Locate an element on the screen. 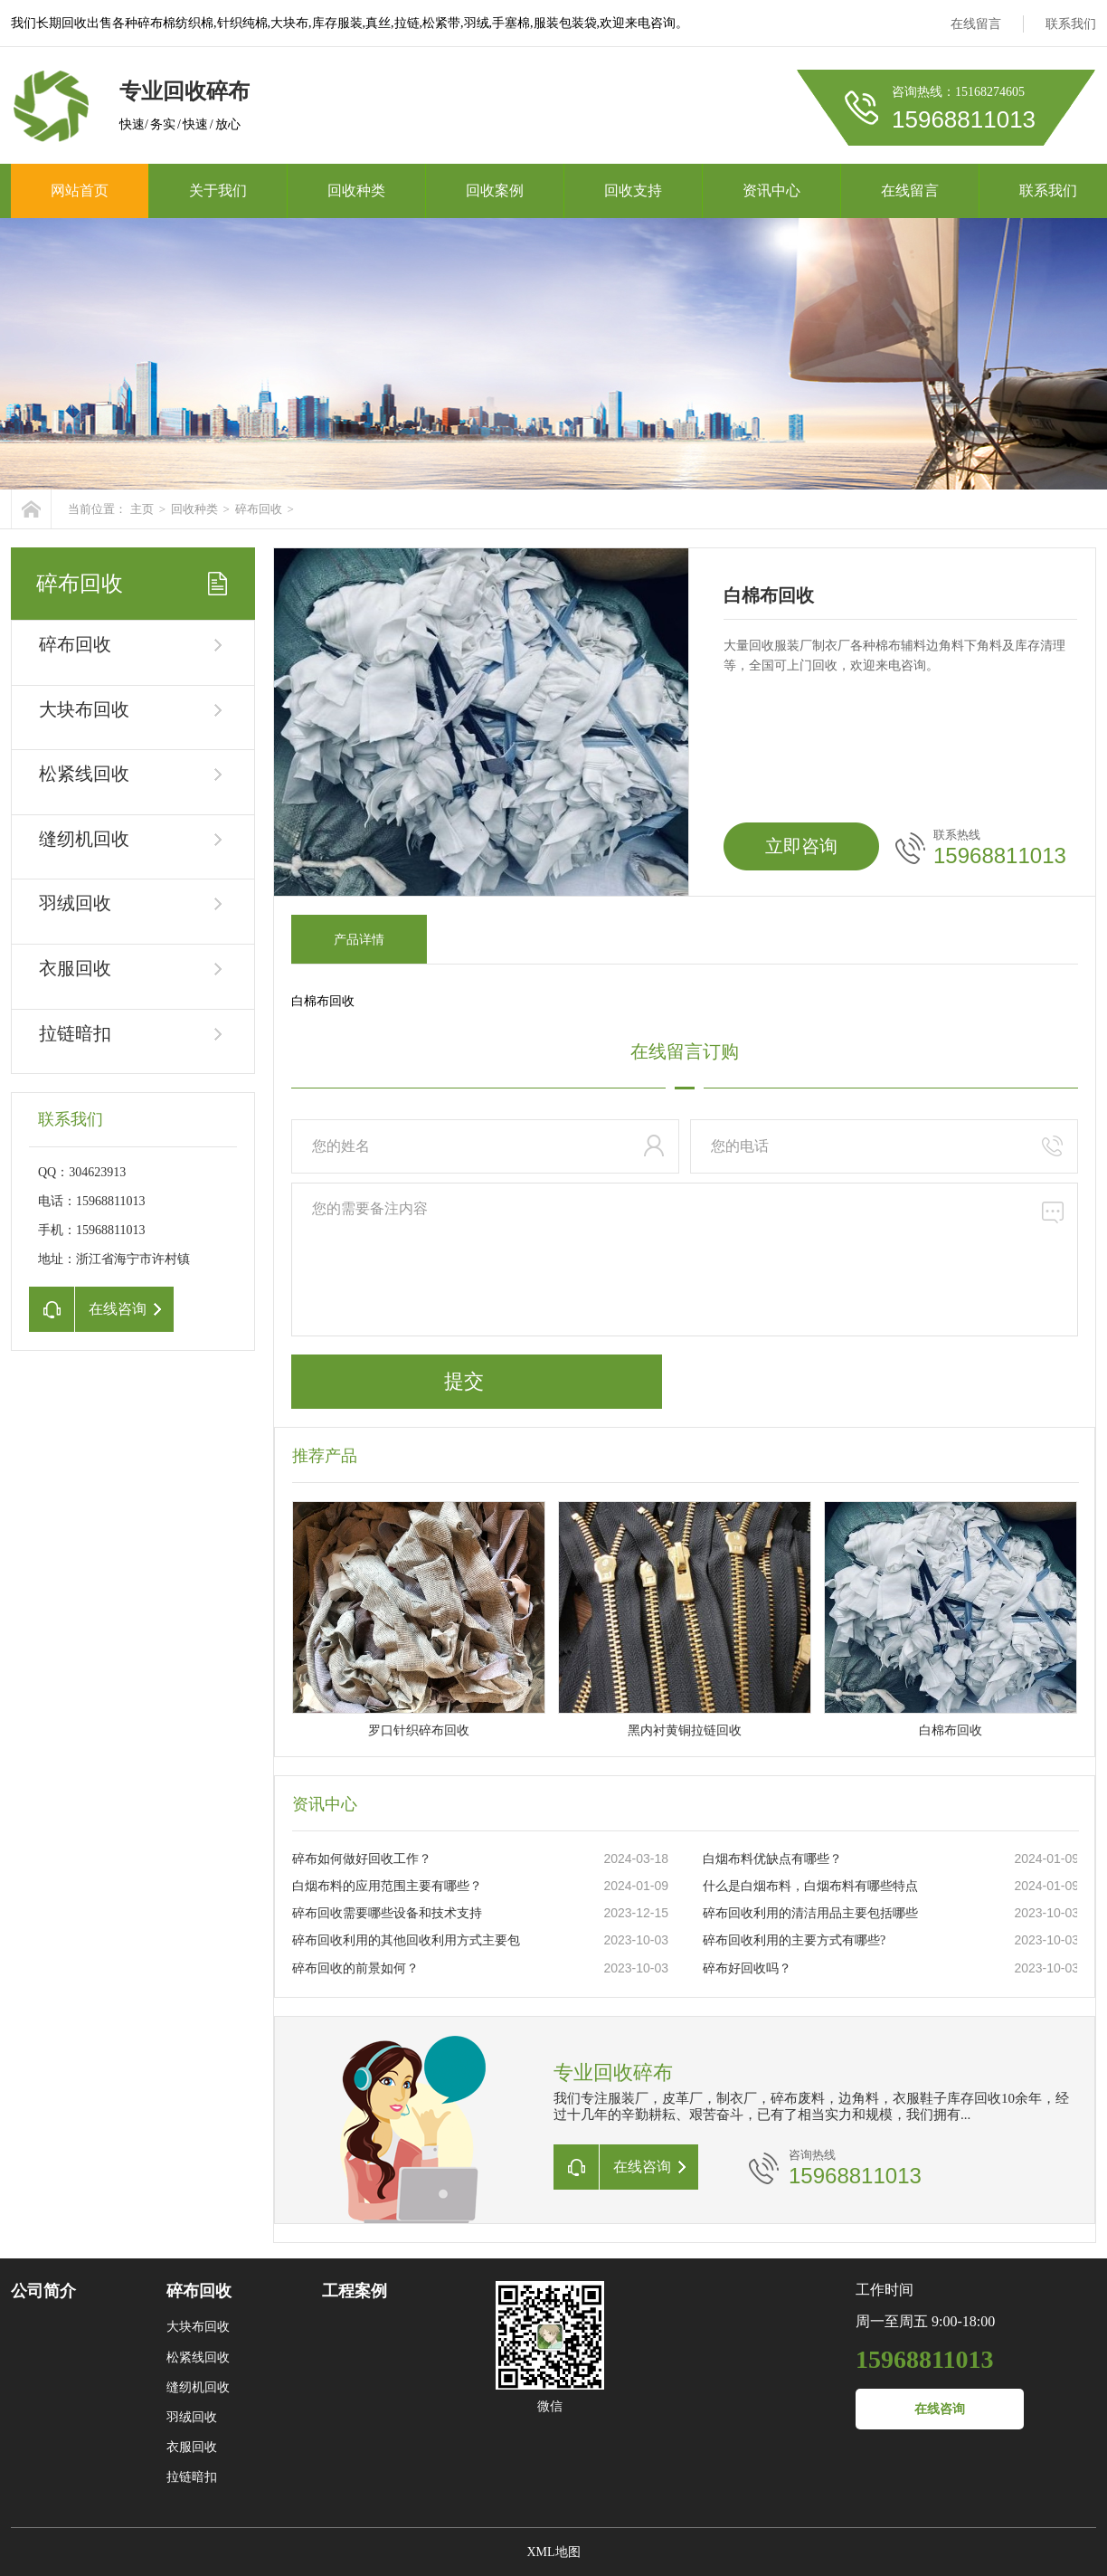  回收支持 is located at coordinates (633, 190).